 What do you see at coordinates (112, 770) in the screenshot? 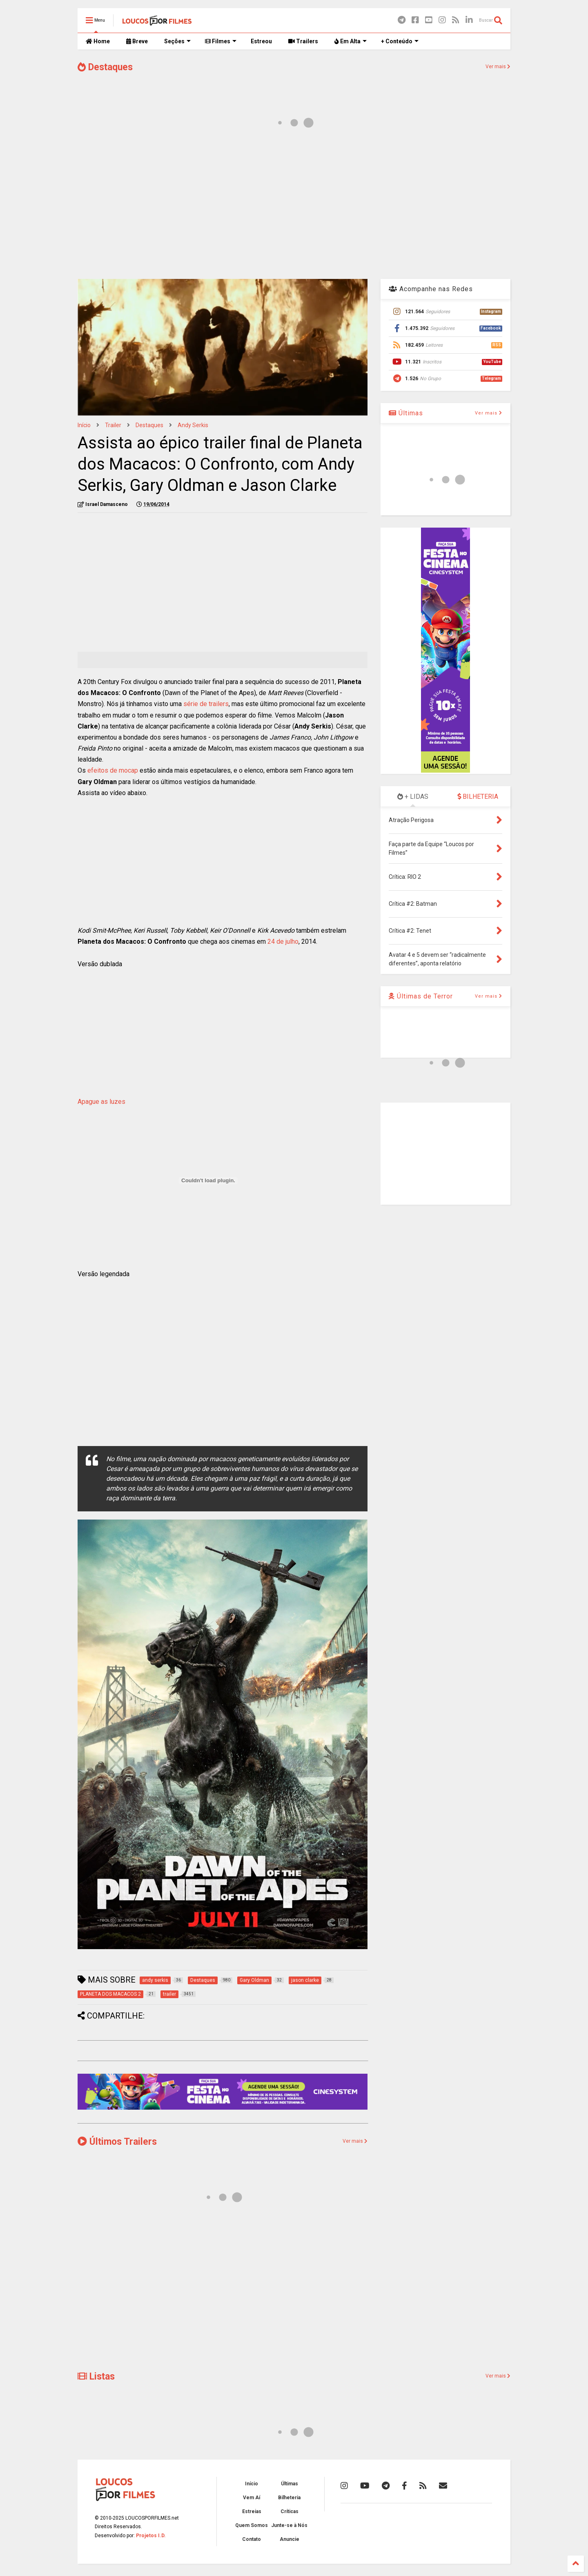
I see `efeitos de mocap` at bounding box center [112, 770].